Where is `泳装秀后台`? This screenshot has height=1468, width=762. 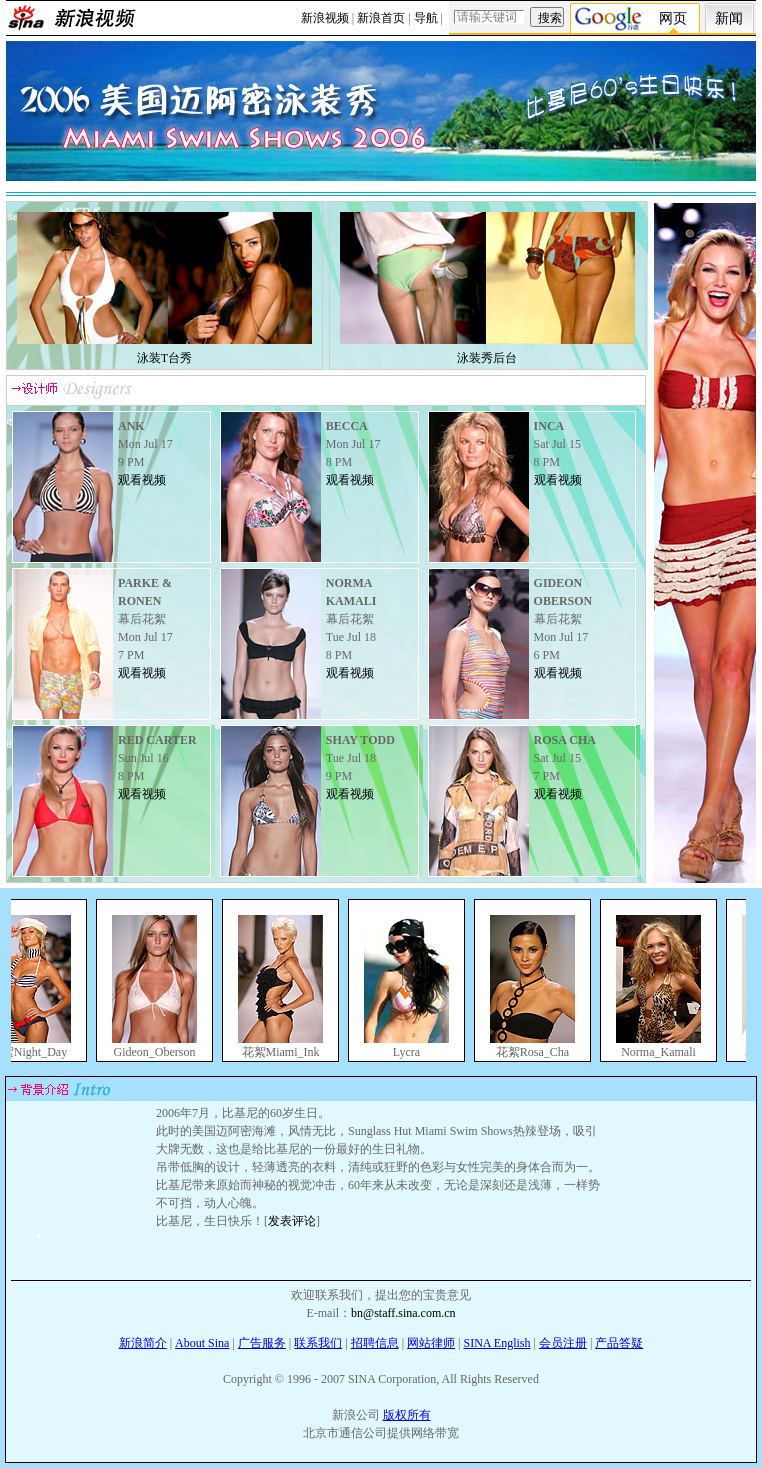 泳装秀后台 is located at coordinates (487, 358).